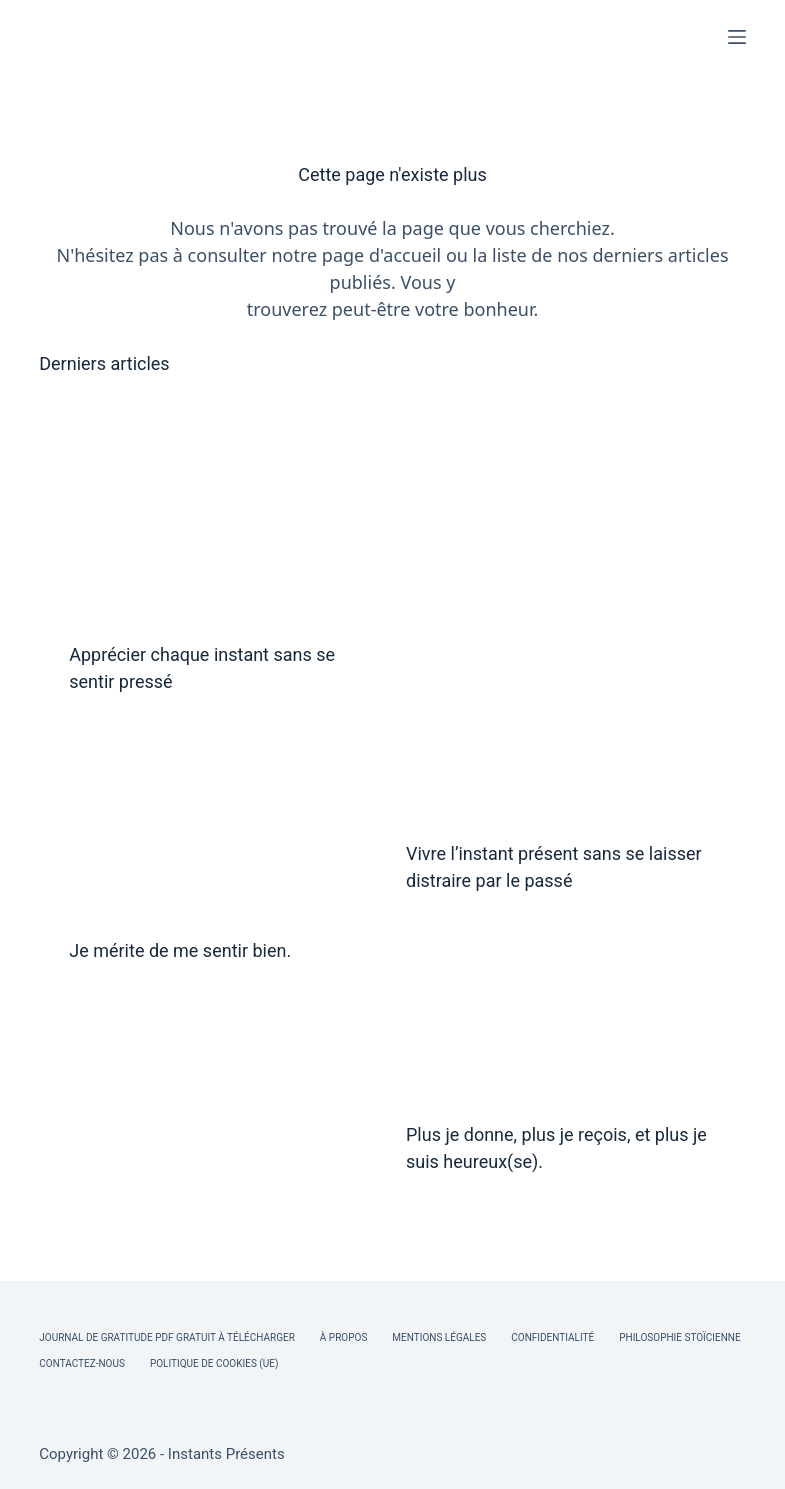 This screenshot has width=785, height=1489. What do you see at coordinates (167, 1337) in the screenshot?
I see `Journal de Gratitude PDF Gratuit à Télécharger` at bounding box center [167, 1337].